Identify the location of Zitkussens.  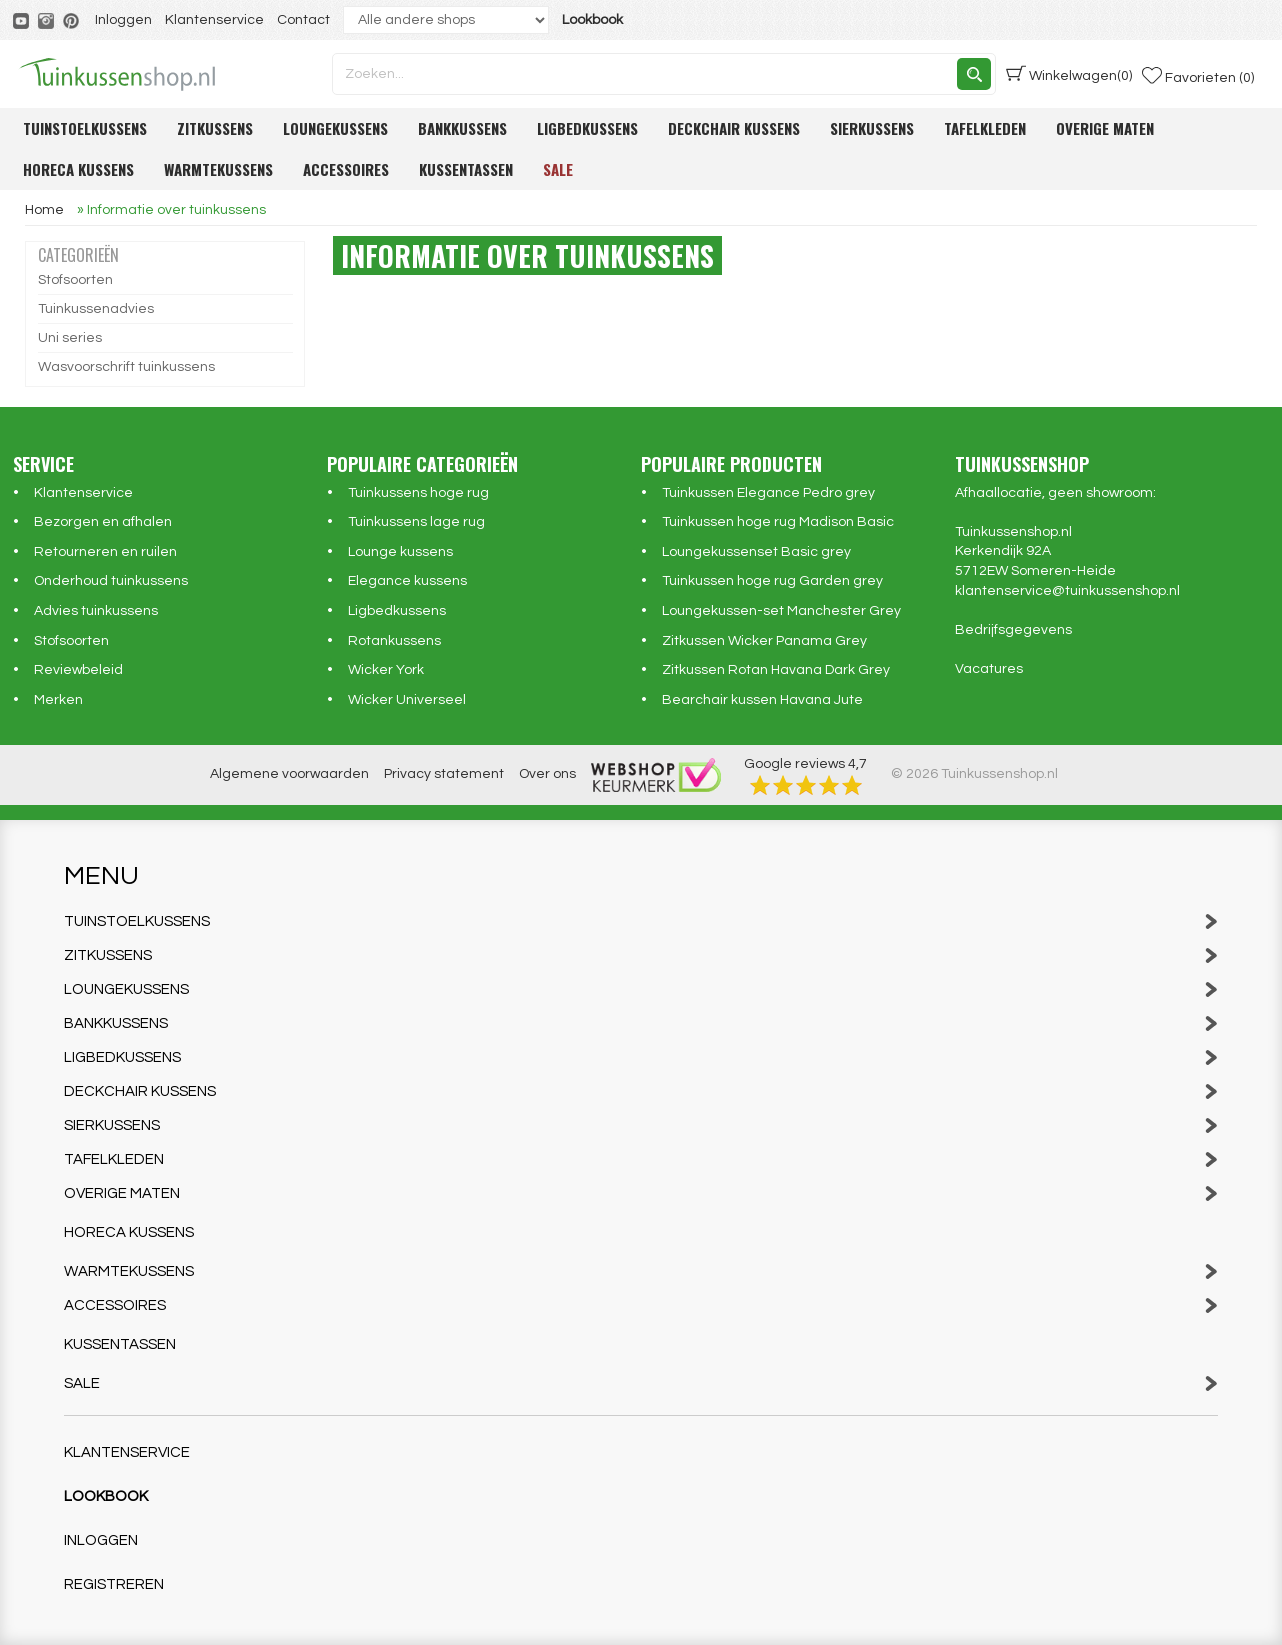
(215, 128).